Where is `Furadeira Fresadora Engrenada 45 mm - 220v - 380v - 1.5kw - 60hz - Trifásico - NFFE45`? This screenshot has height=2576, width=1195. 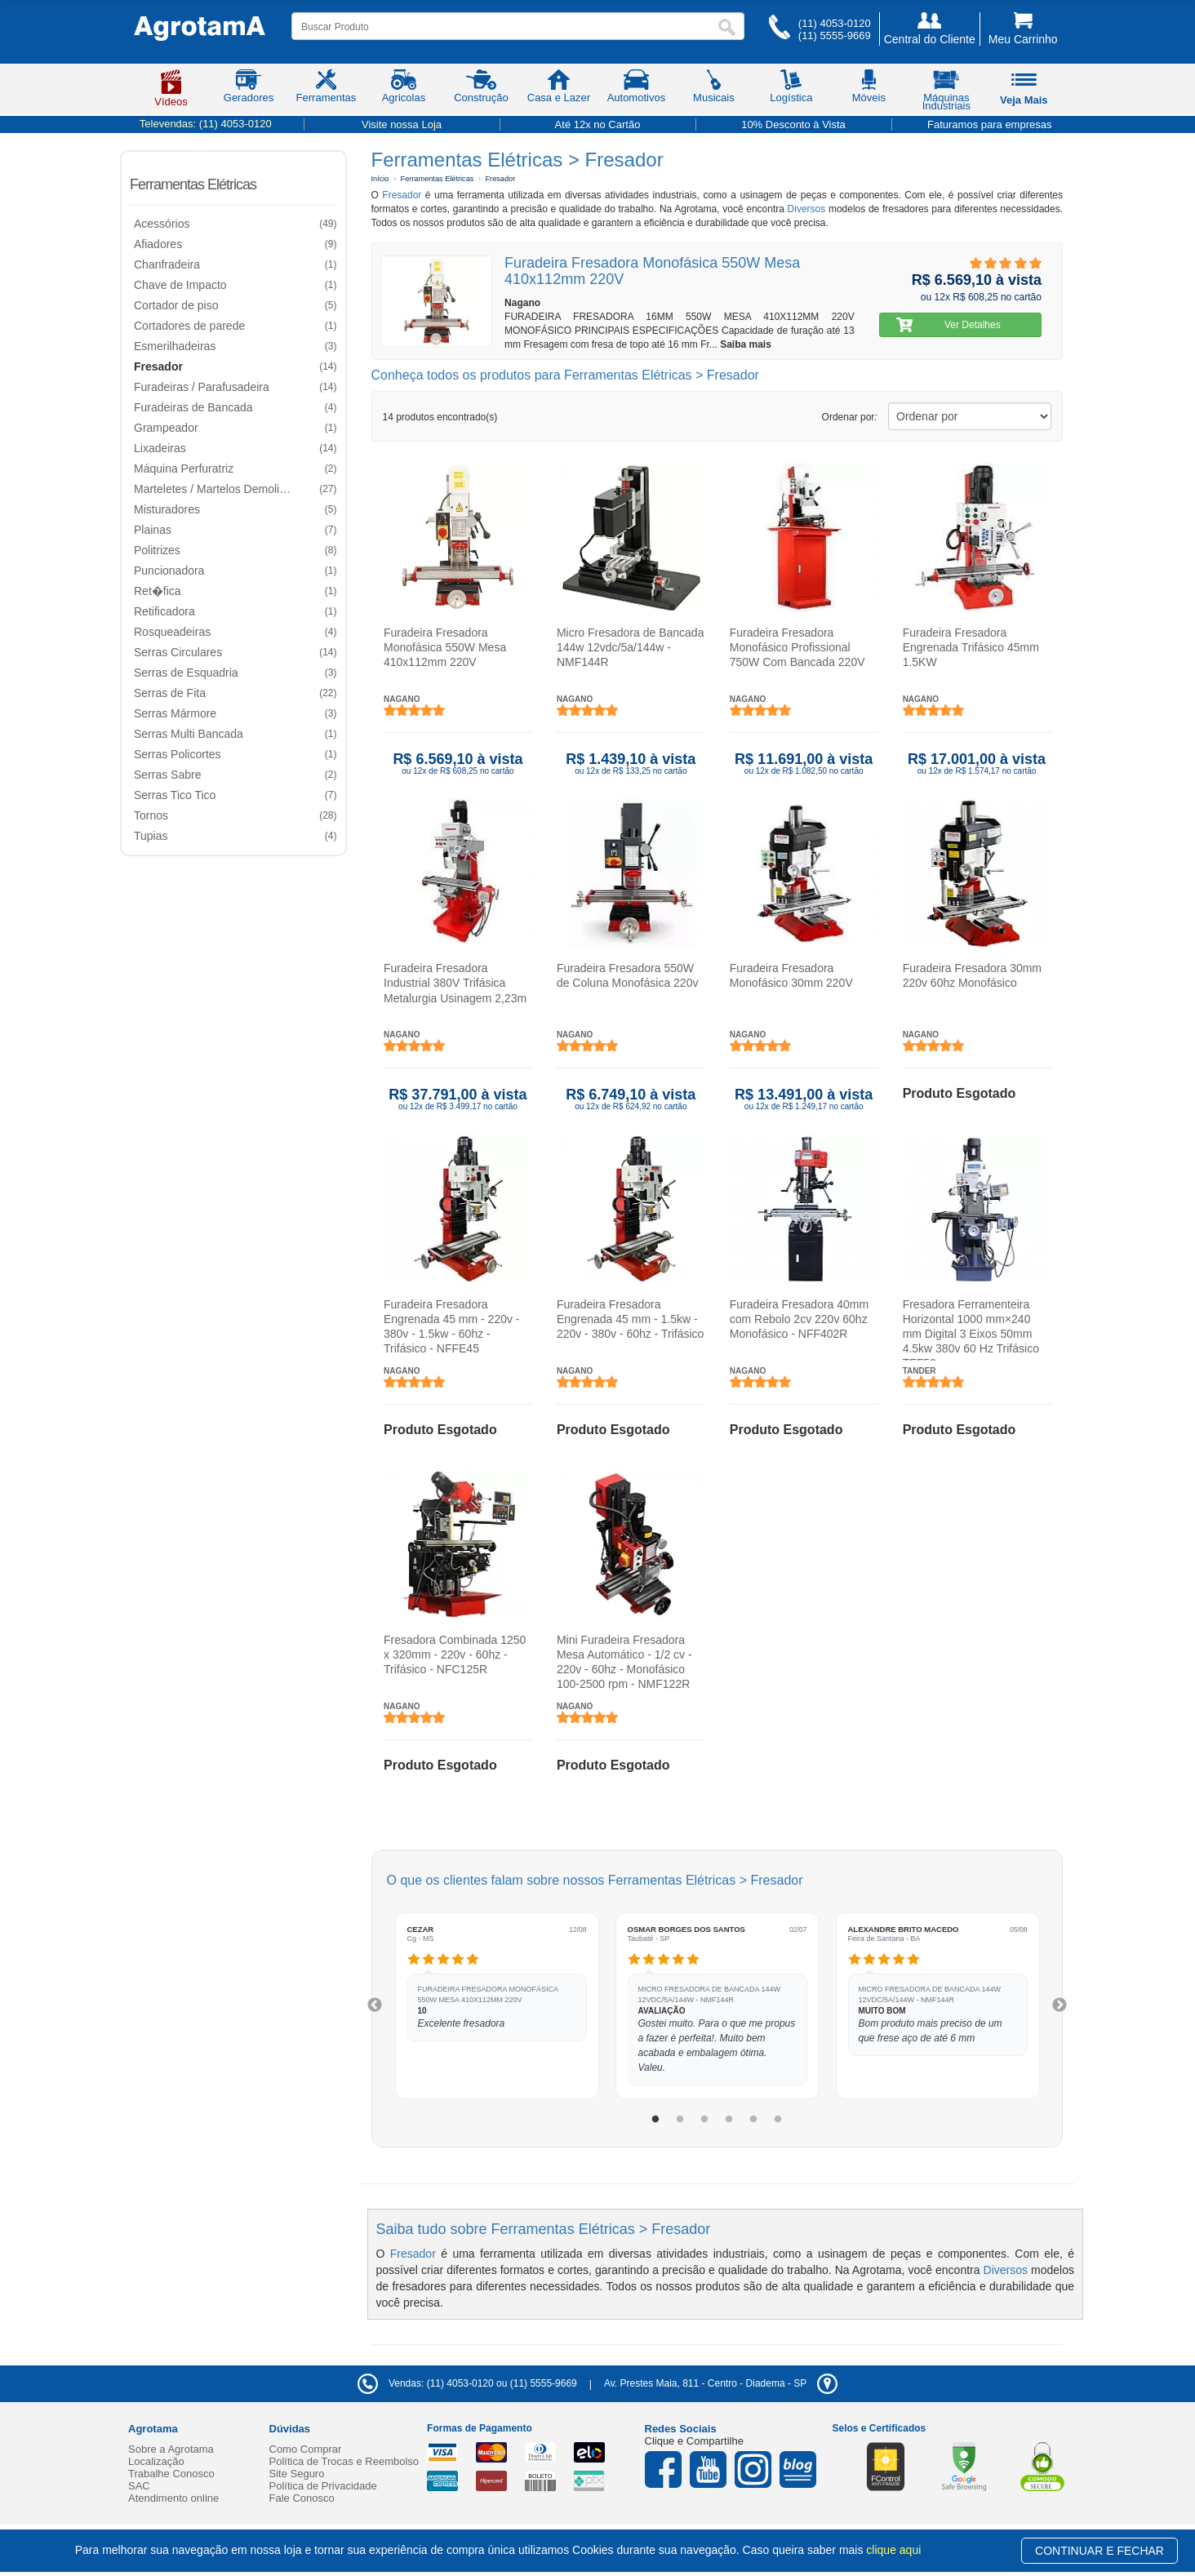 Furadeira Fresadora Engrenada 45 mm - 220v - 380v - 1.5kw - 60hz - Trifásico - NFFE45 is located at coordinates (452, 1327).